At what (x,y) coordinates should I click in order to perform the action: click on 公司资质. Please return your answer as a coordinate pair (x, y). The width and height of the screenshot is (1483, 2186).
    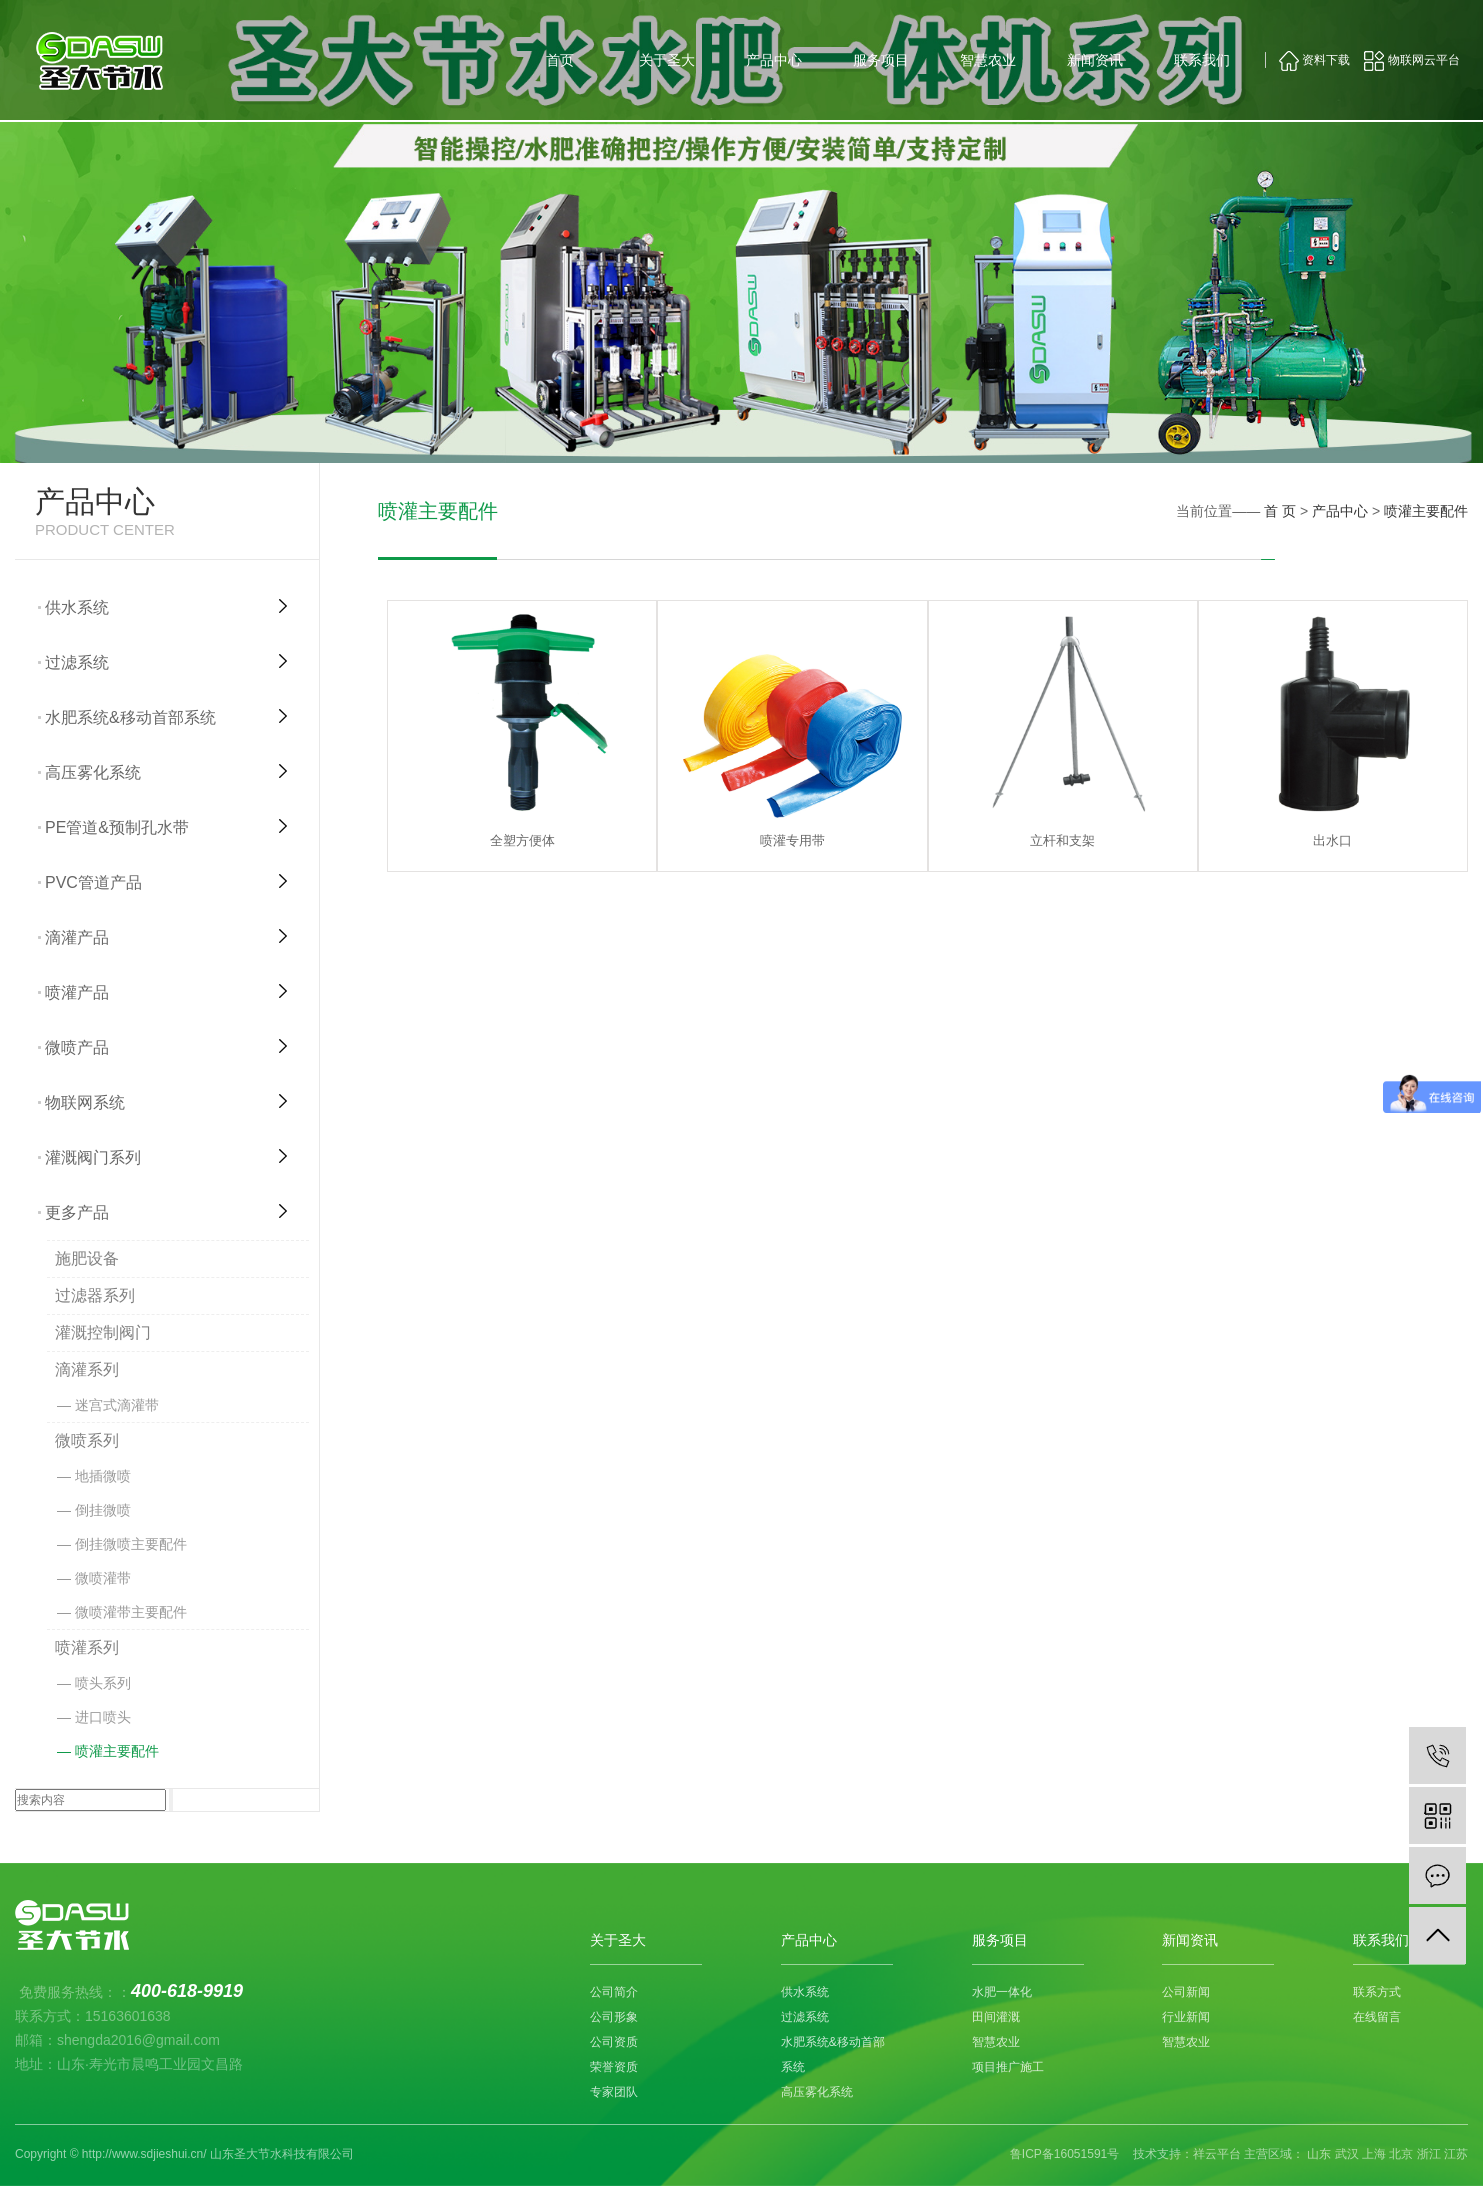
    Looking at the image, I should click on (614, 2042).